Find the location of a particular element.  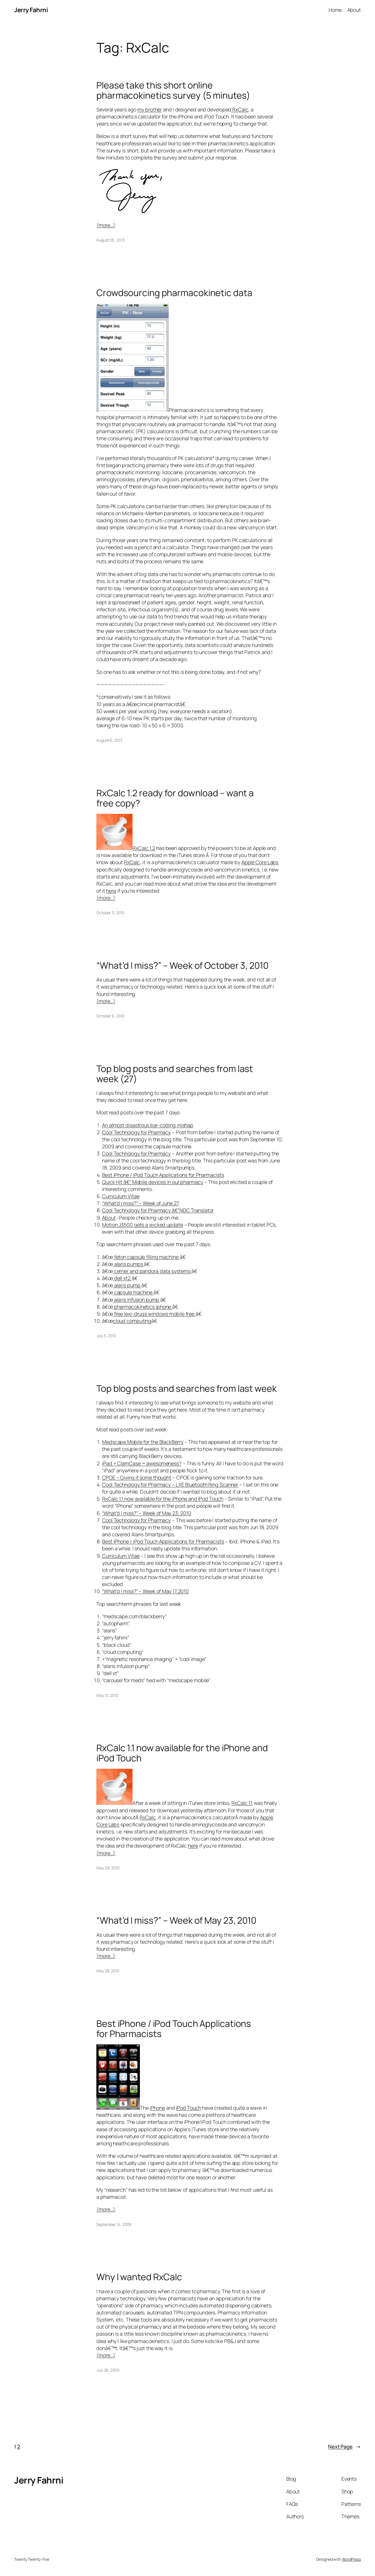

About is located at coordinates (109, 1217).